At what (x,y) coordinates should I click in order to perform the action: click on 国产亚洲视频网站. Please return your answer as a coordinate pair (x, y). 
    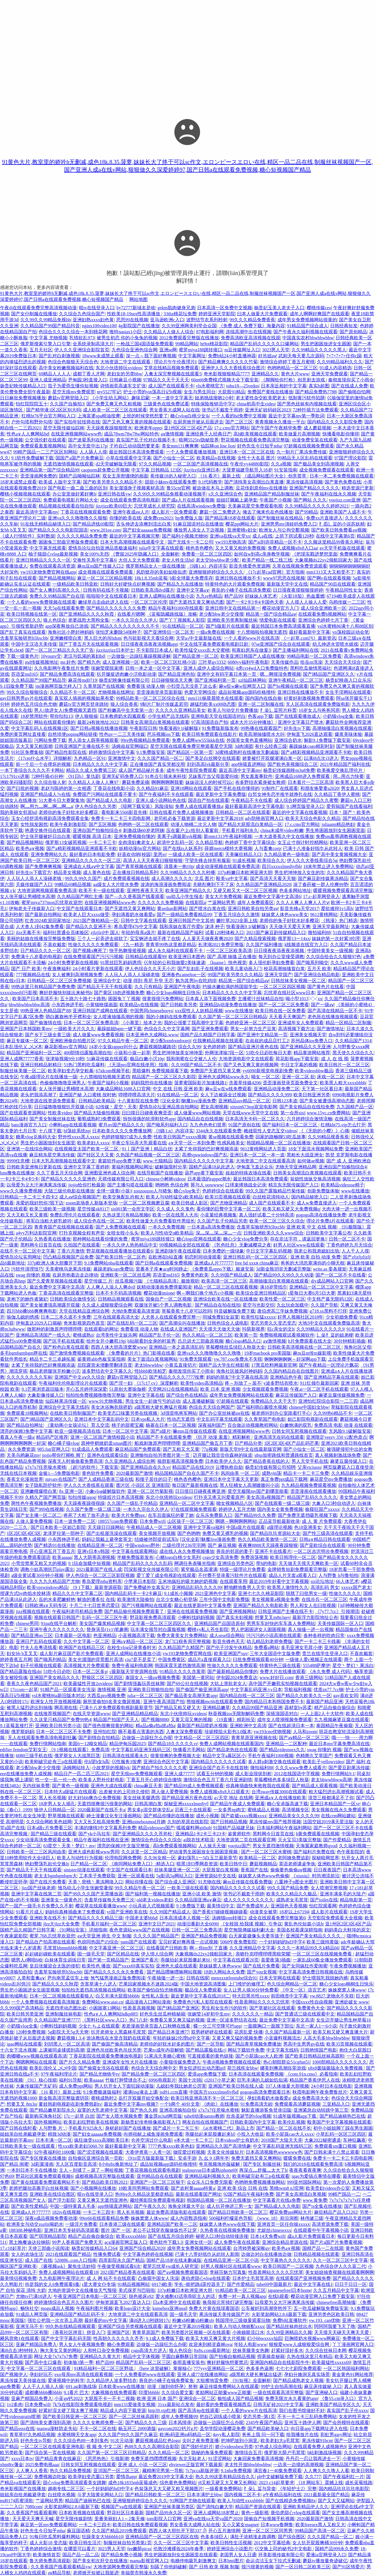
    Looking at the image, I should click on (237, 1611).